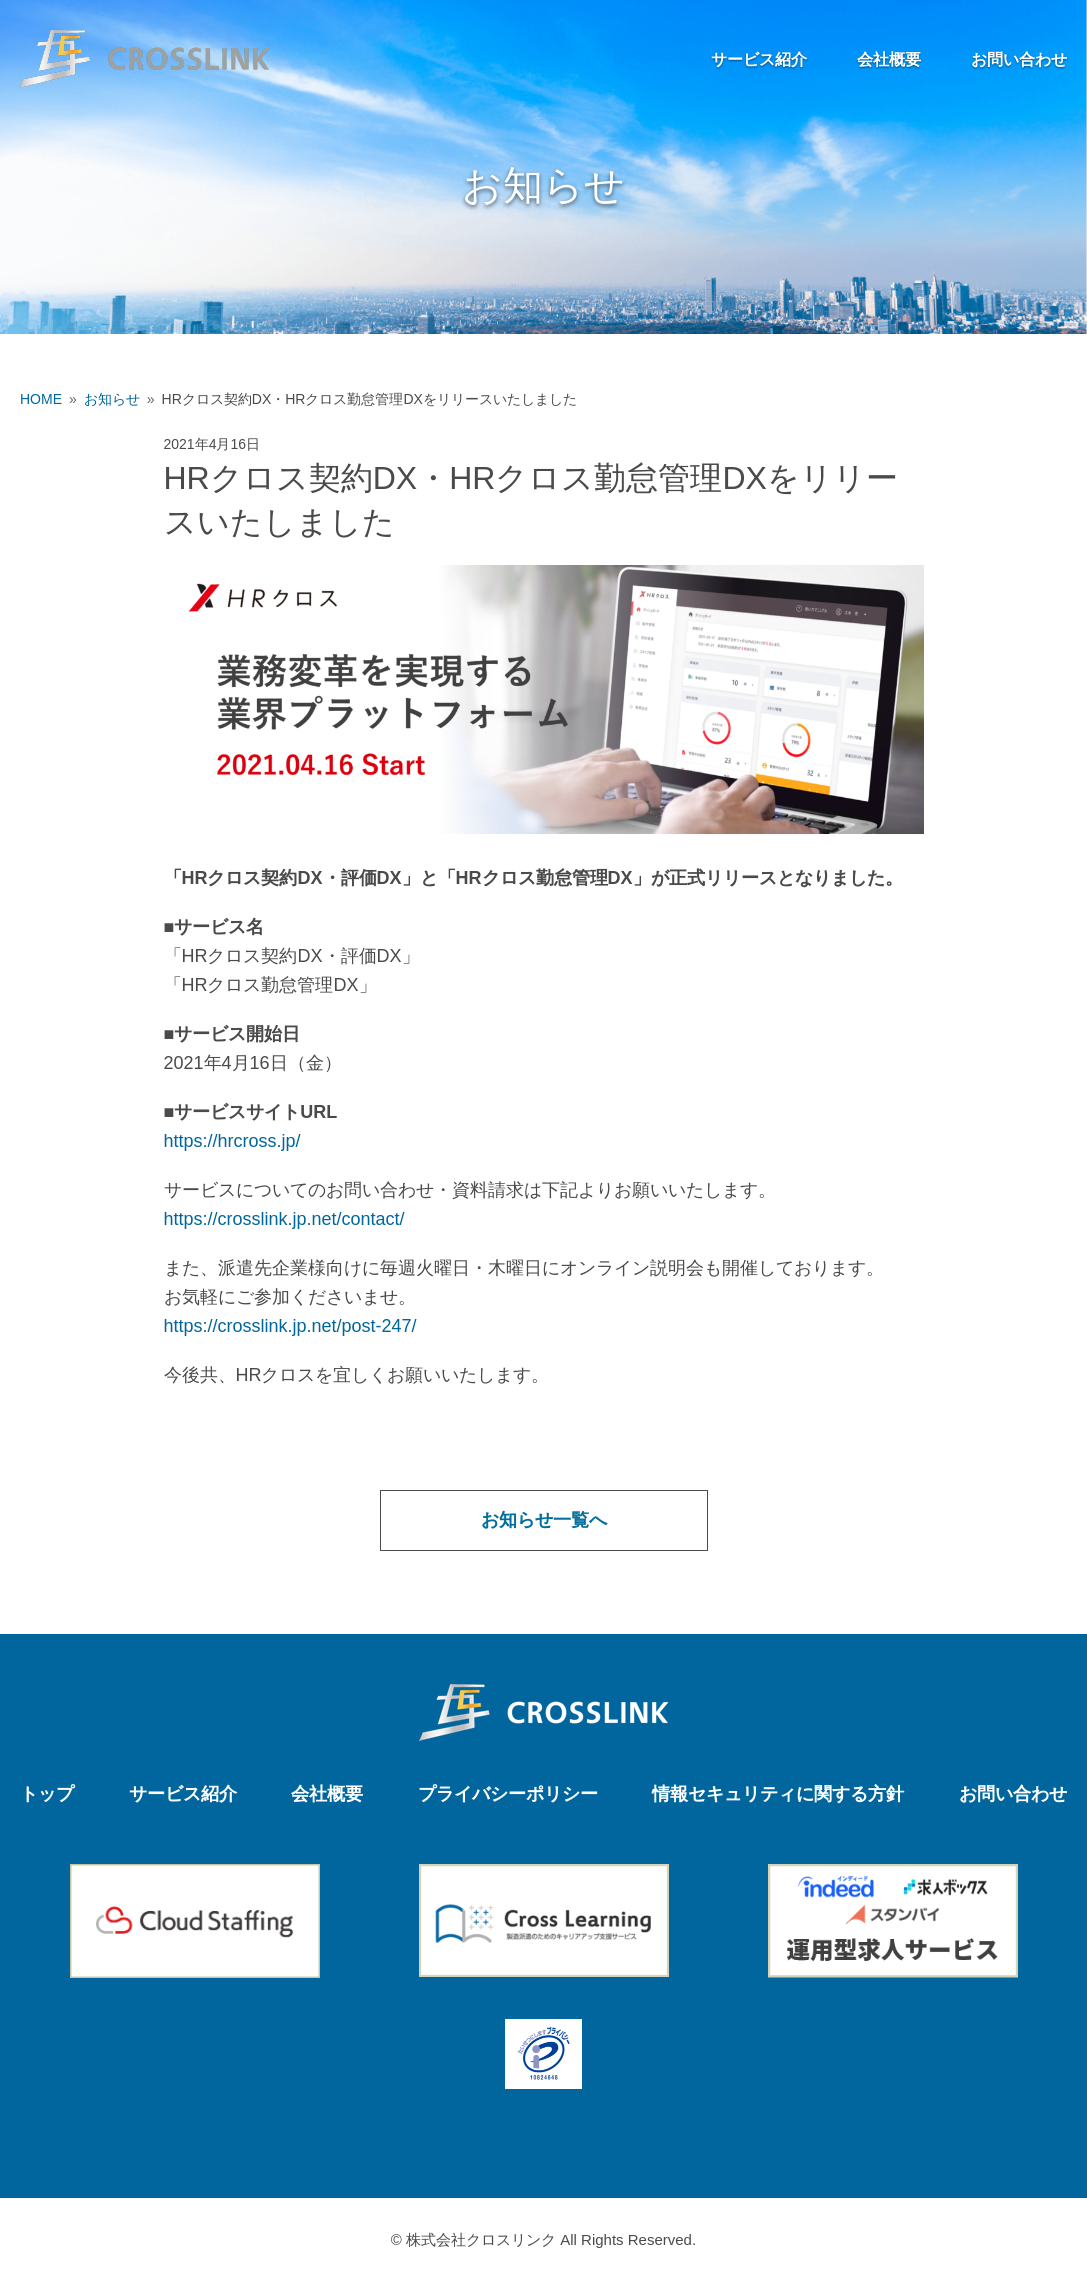 The image size is (1087, 2282). What do you see at coordinates (544, 1520) in the screenshot?
I see `お知らせ一覧へ` at bounding box center [544, 1520].